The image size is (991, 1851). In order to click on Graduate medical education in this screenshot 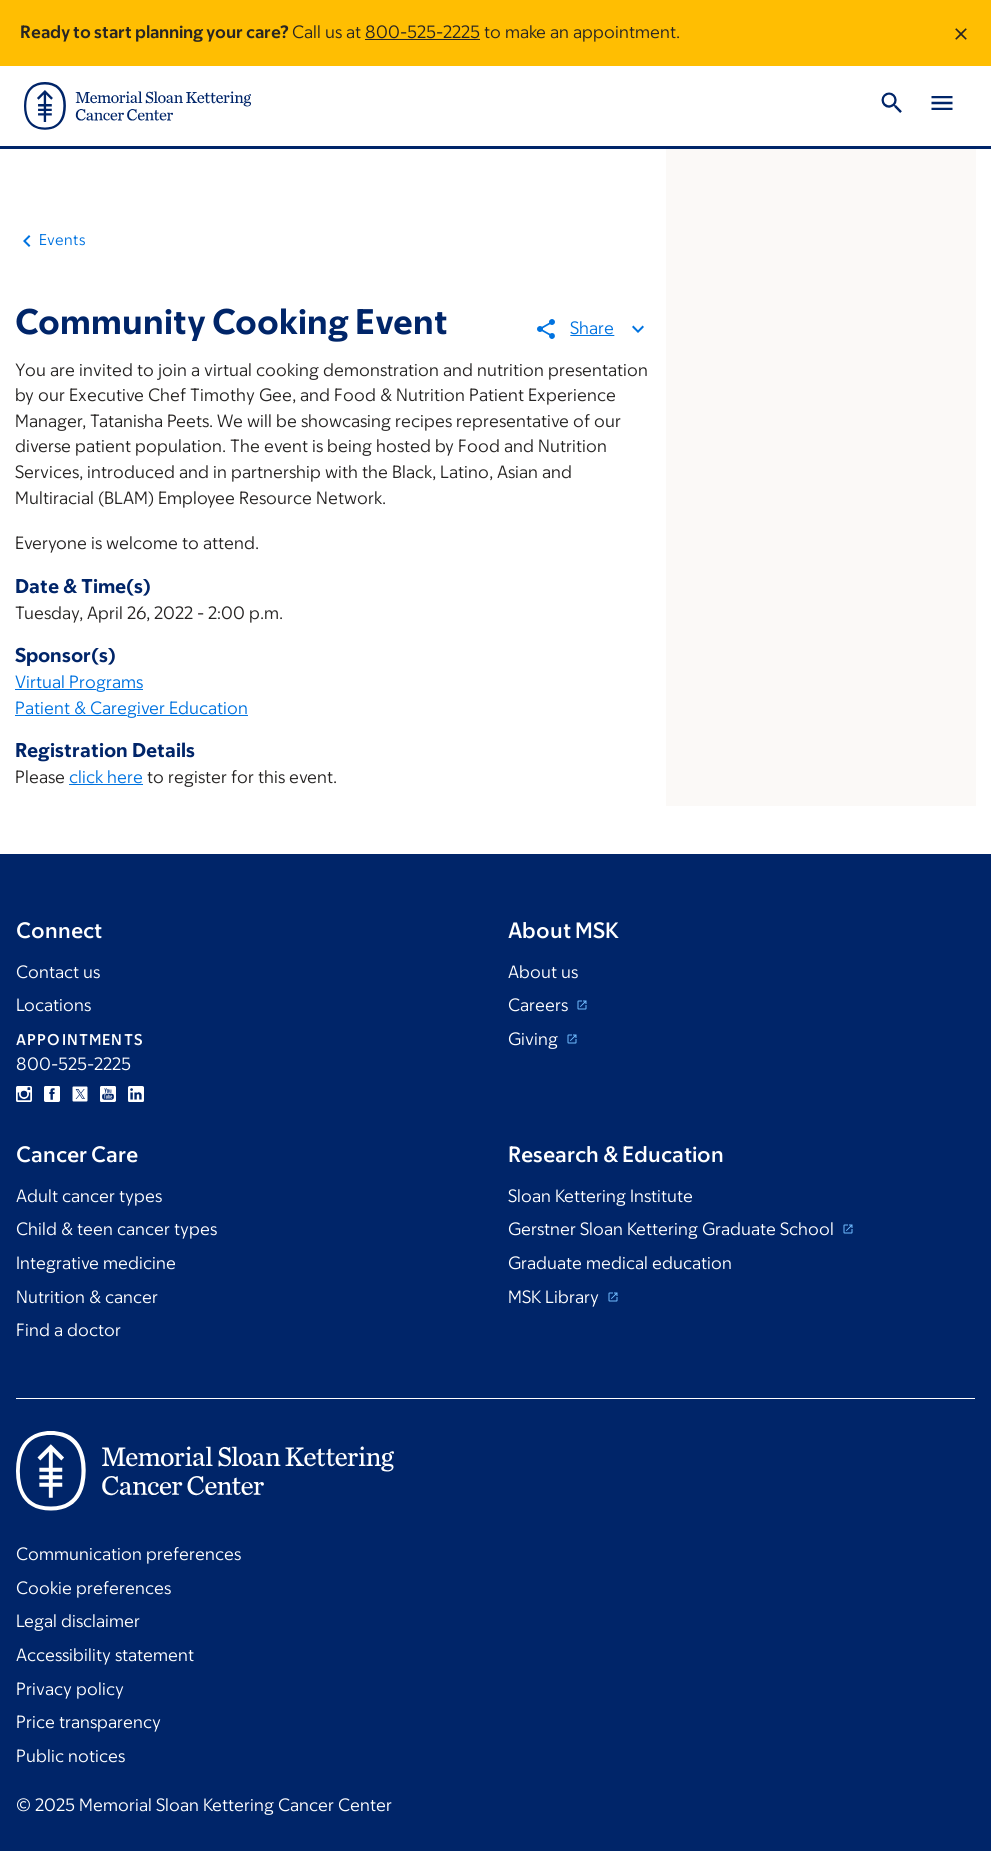, I will do `click(620, 1263)`.